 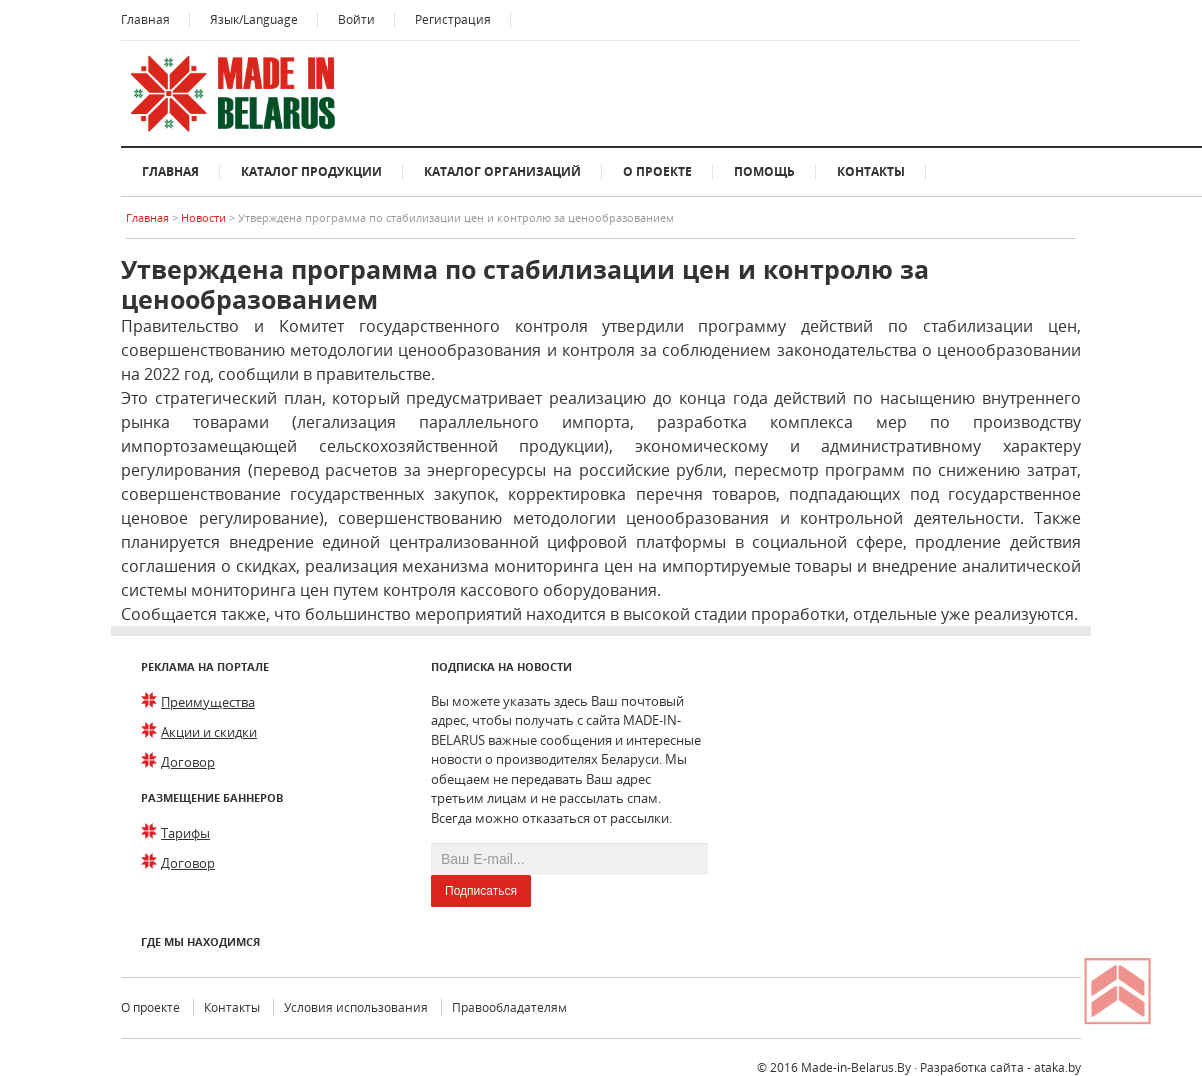 What do you see at coordinates (657, 171) in the screenshot?
I see `О проекте` at bounding box center [657, 171].